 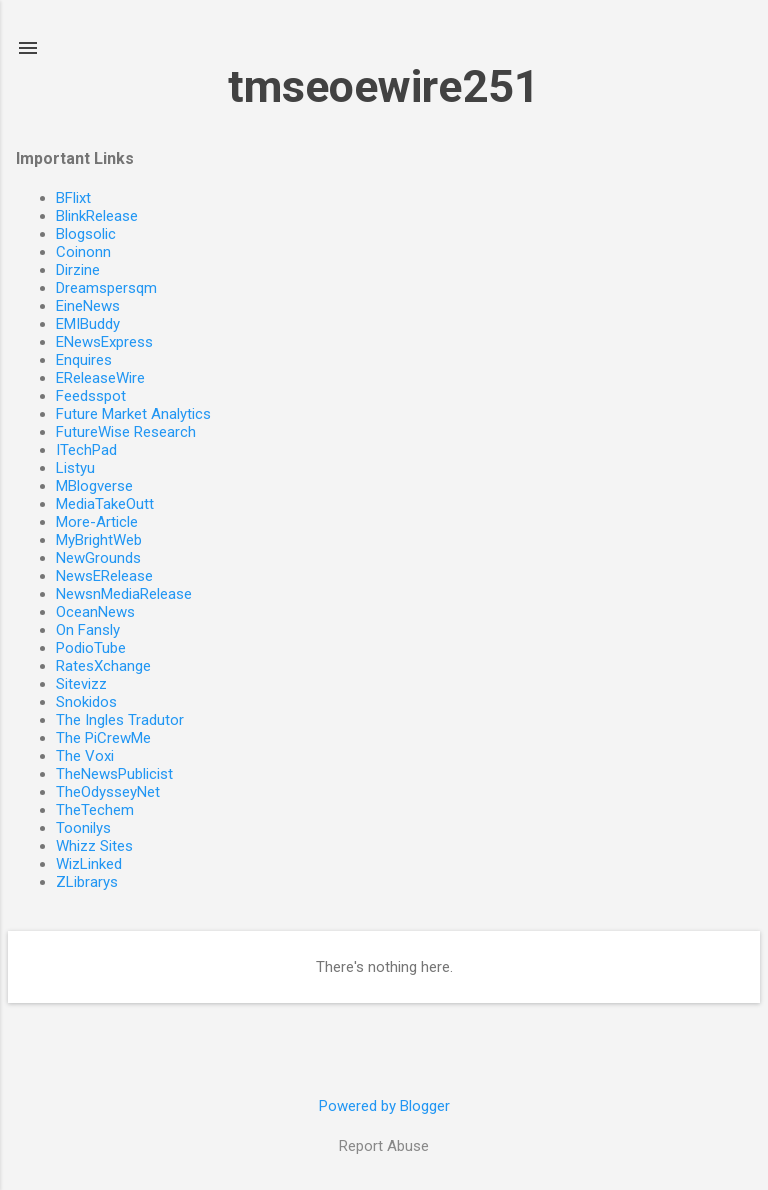 What do you see at coordinates (97, 216) in the screenshot?
I see `BlinkRelease` at bounding box center [97, 216].